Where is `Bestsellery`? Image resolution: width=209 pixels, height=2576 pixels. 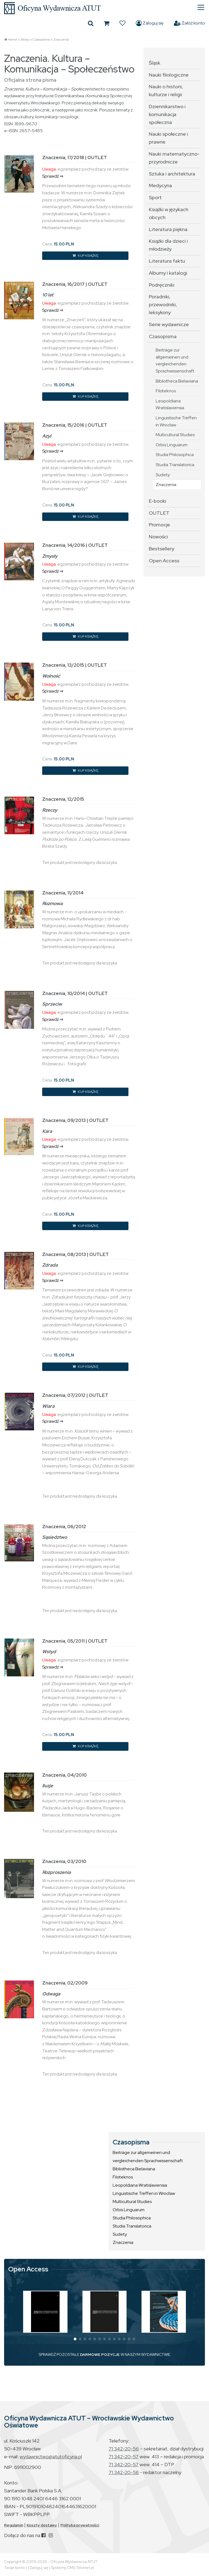
Bestsellery is located at coordinates (161, 548).